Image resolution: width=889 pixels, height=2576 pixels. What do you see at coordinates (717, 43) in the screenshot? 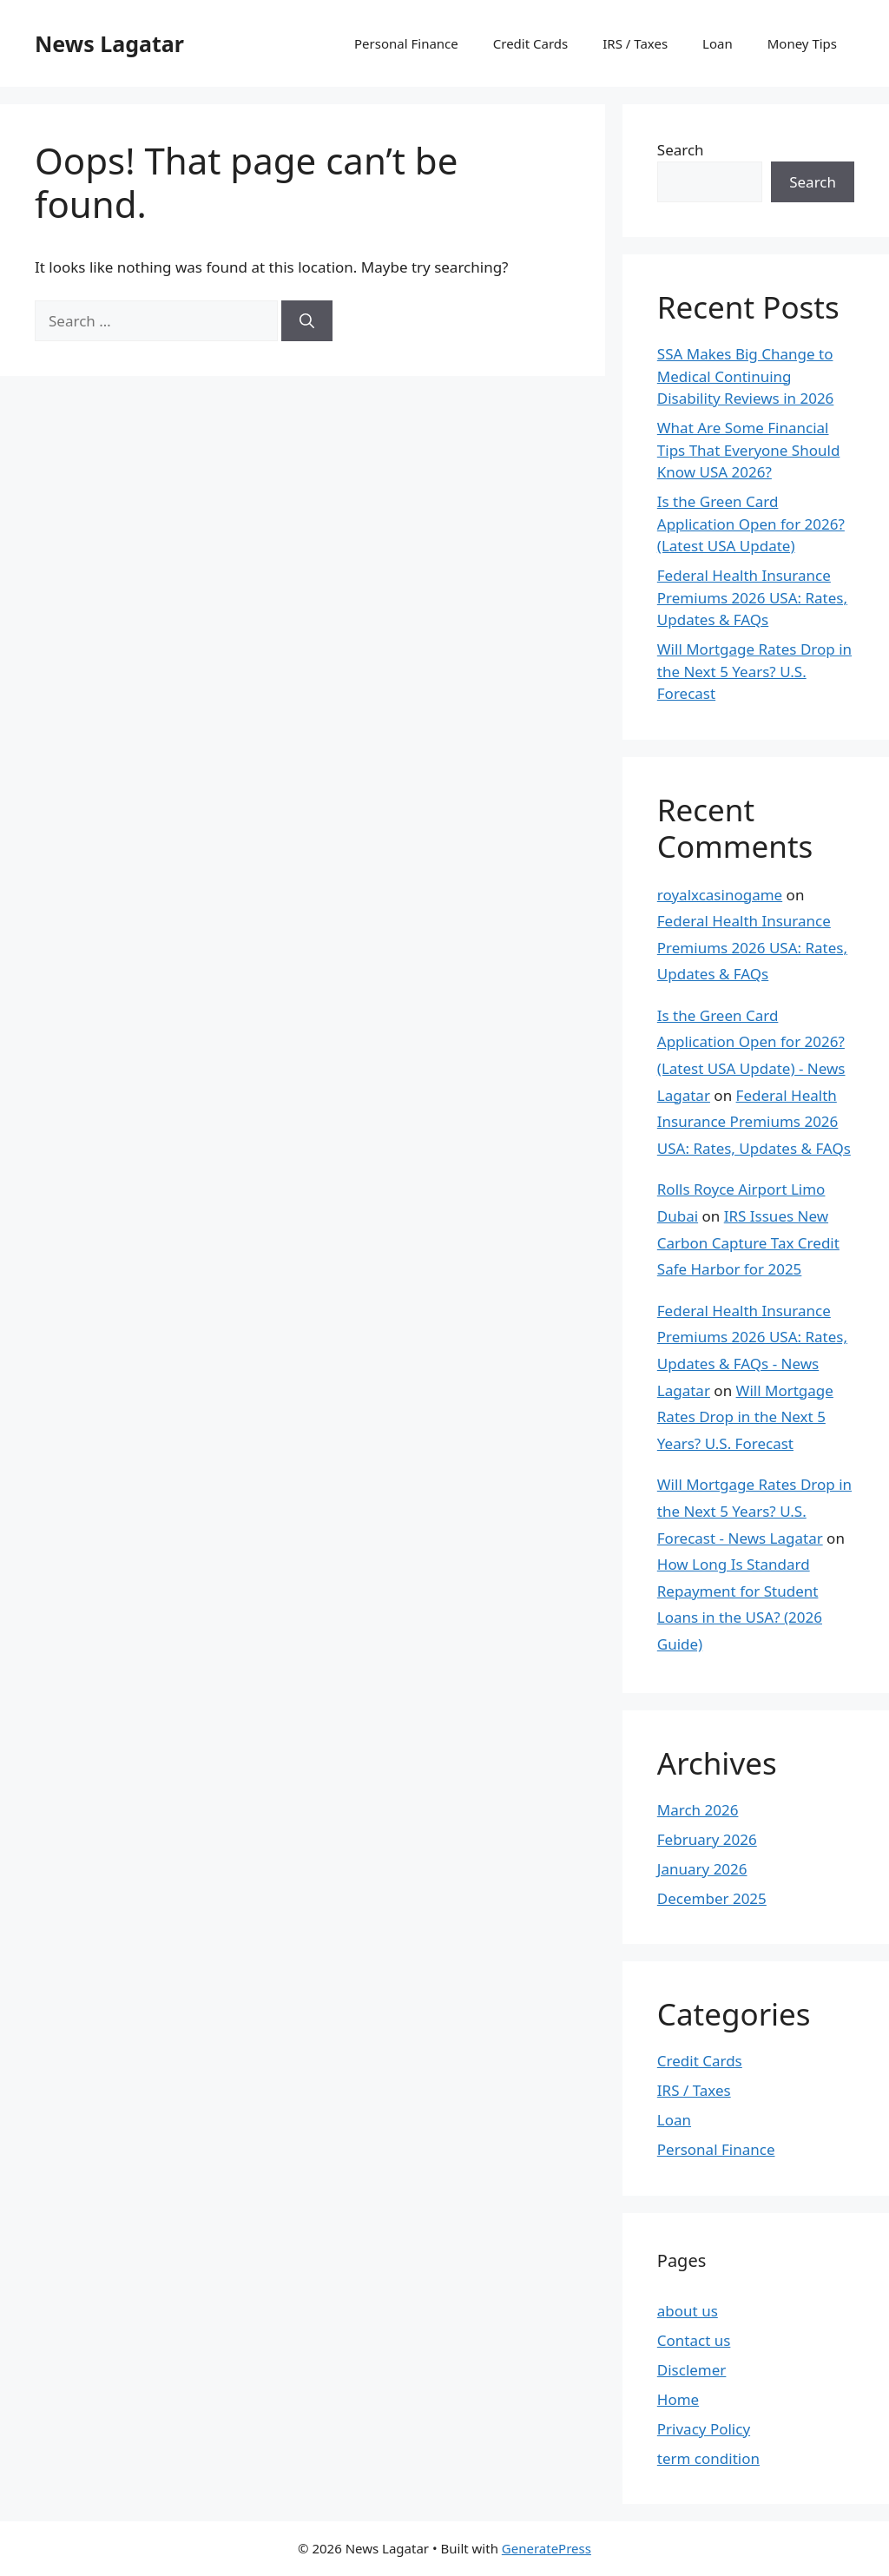
I see `Loan` at bounding box center [717, 43].